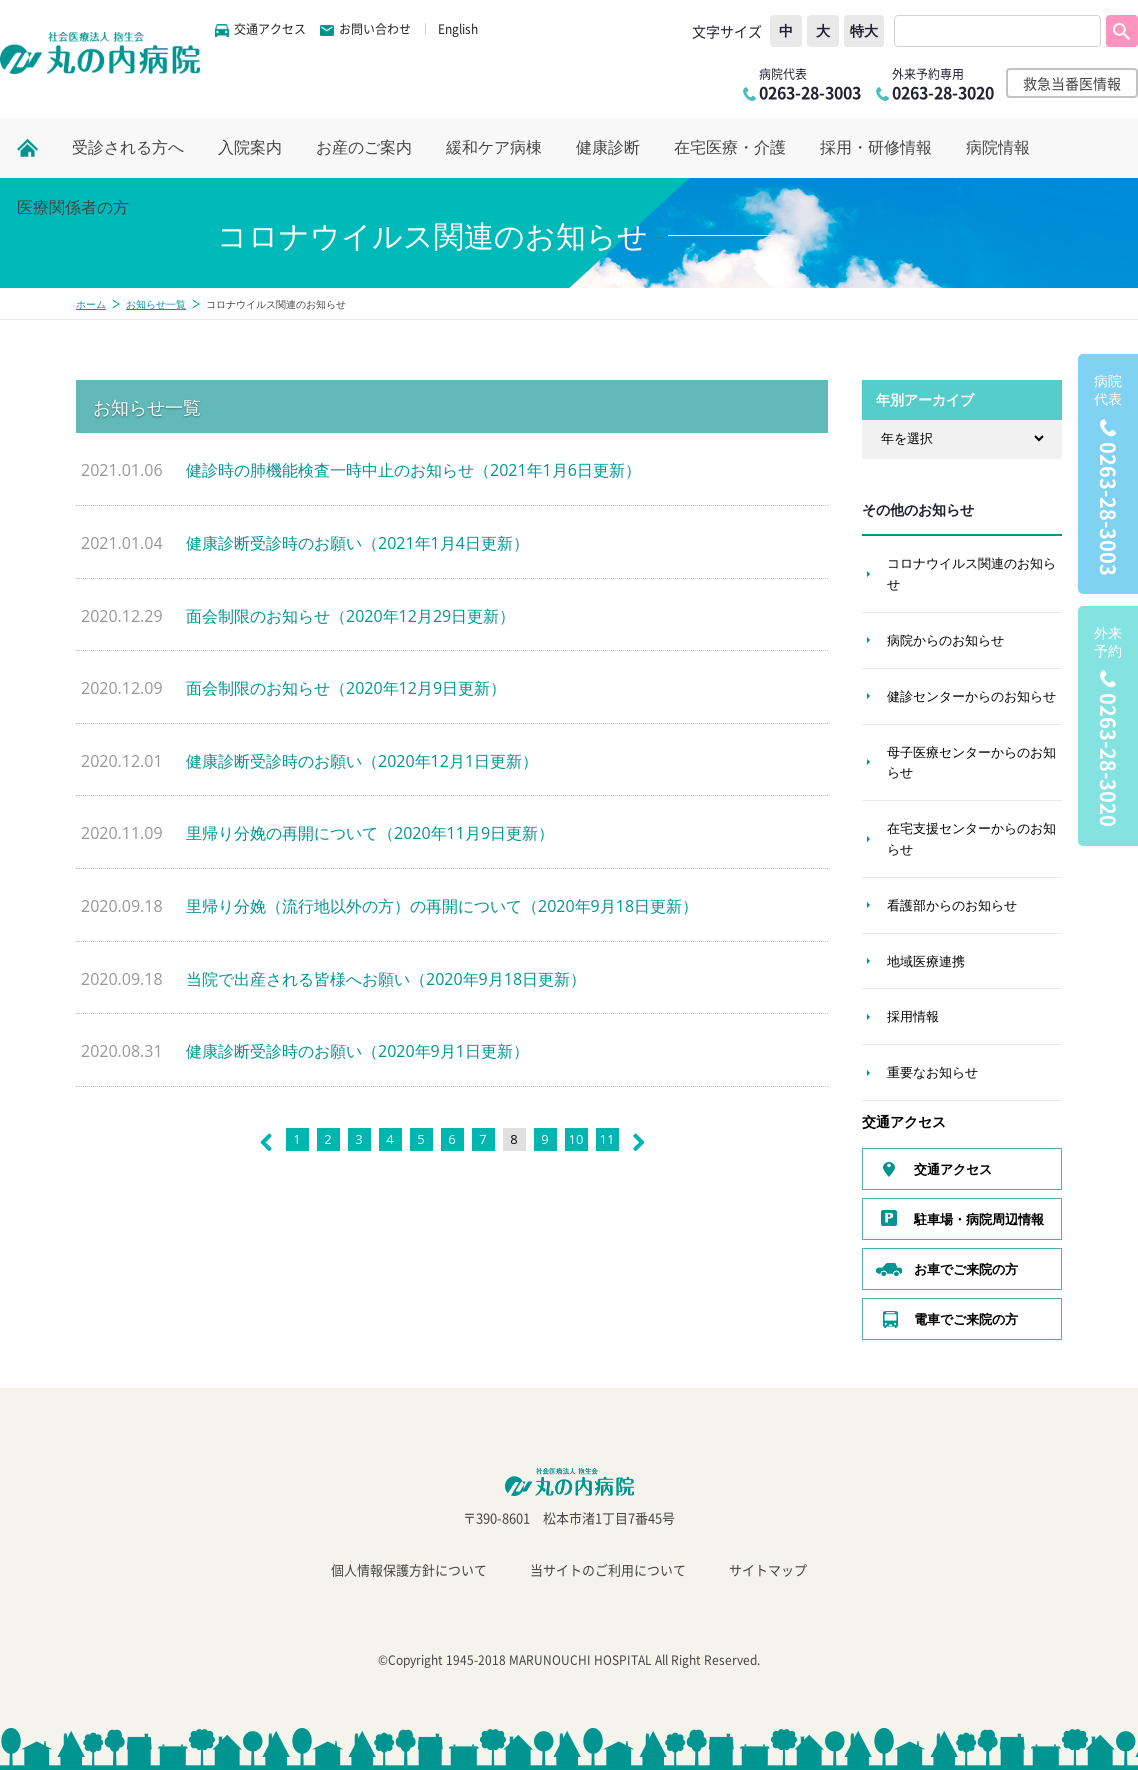 Image resolution: width=1138 pixels, height=1770 pixels. What do you see at coordinates (998, 147) in the screenshot?
I see `病院情報` at bounding box center [998, 147].